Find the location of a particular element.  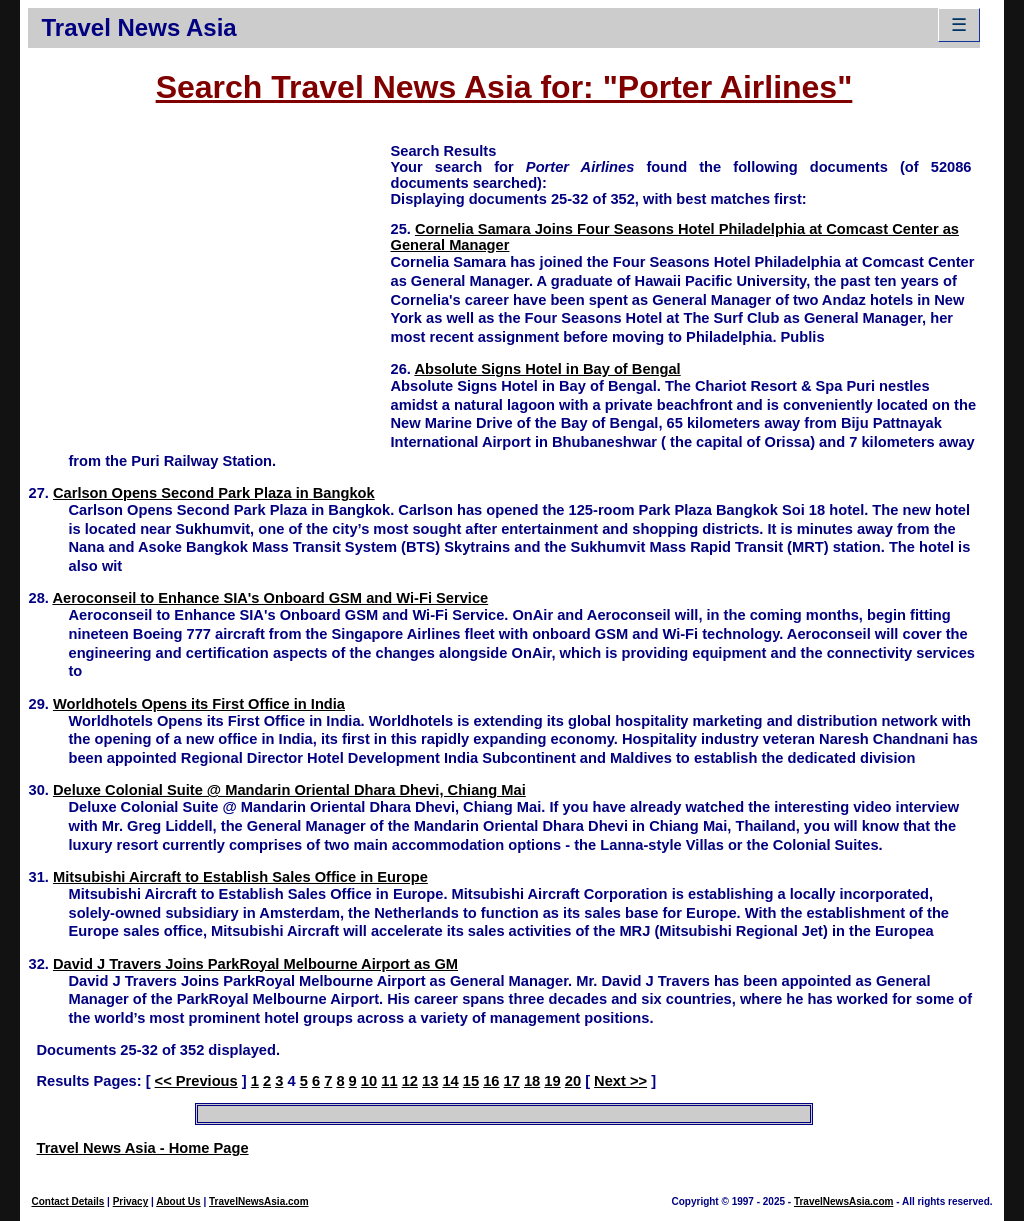

13 is located at coordinates (430, 1081).